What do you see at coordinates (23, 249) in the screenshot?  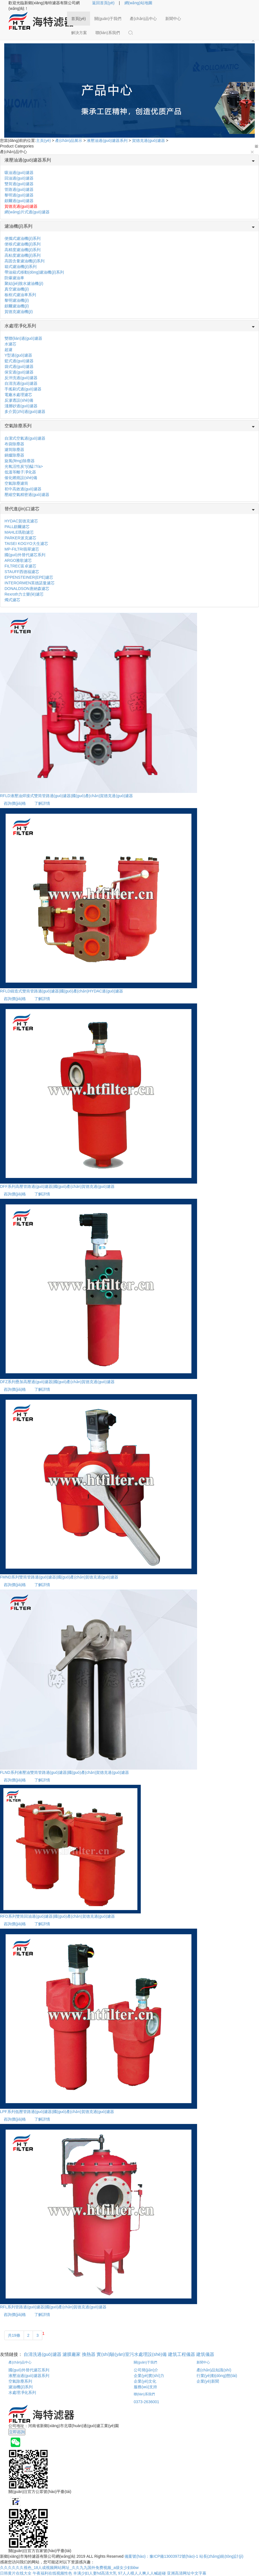 I see `高精度濾油機(jī)系列` at bounding box center [23, 249].